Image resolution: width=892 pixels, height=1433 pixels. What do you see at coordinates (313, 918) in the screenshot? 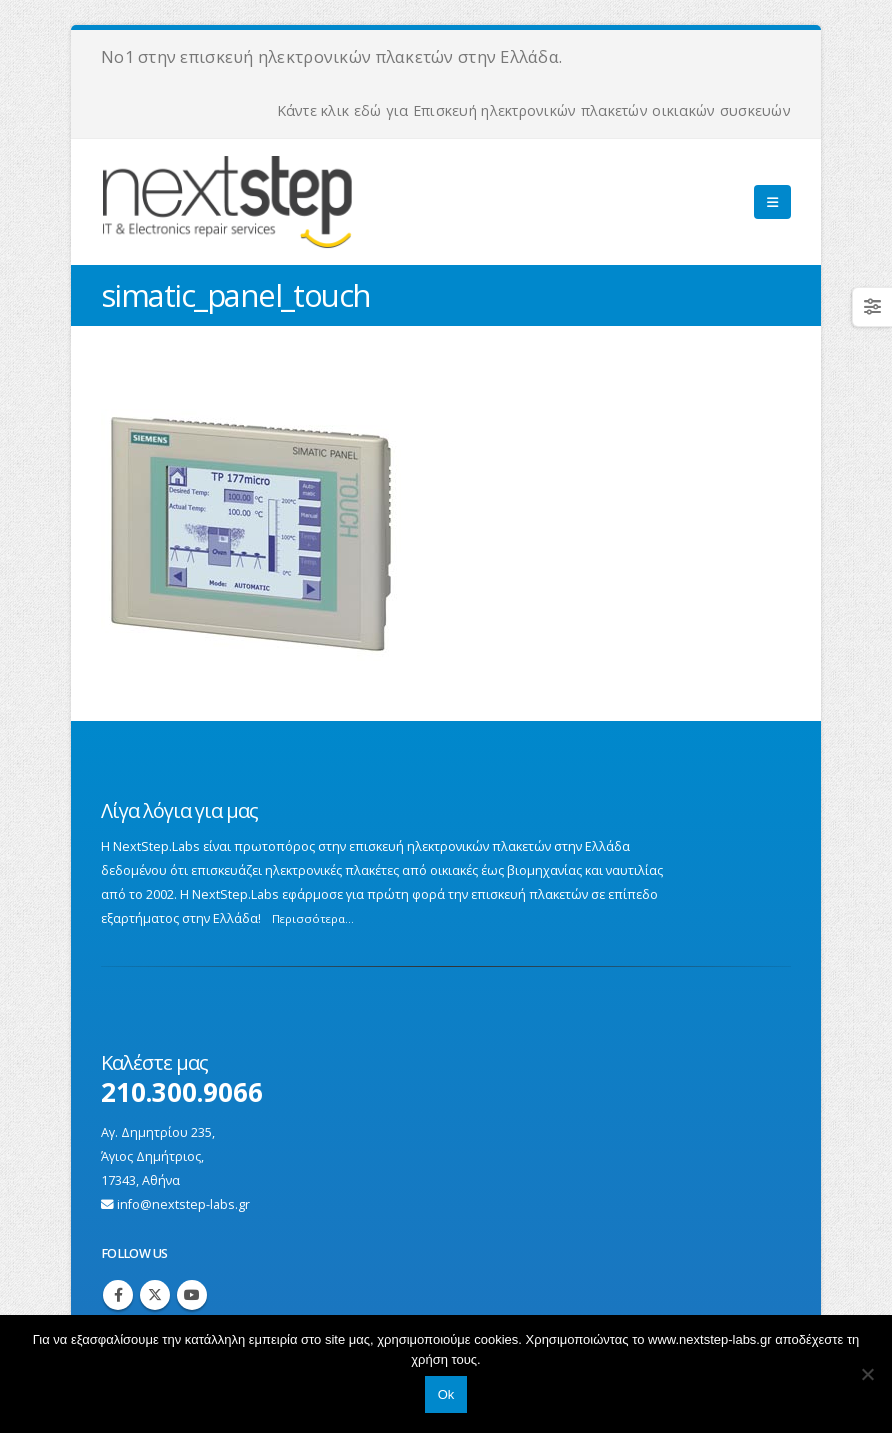
I see `Περισσότερα...` at bounding box center [313, 918].